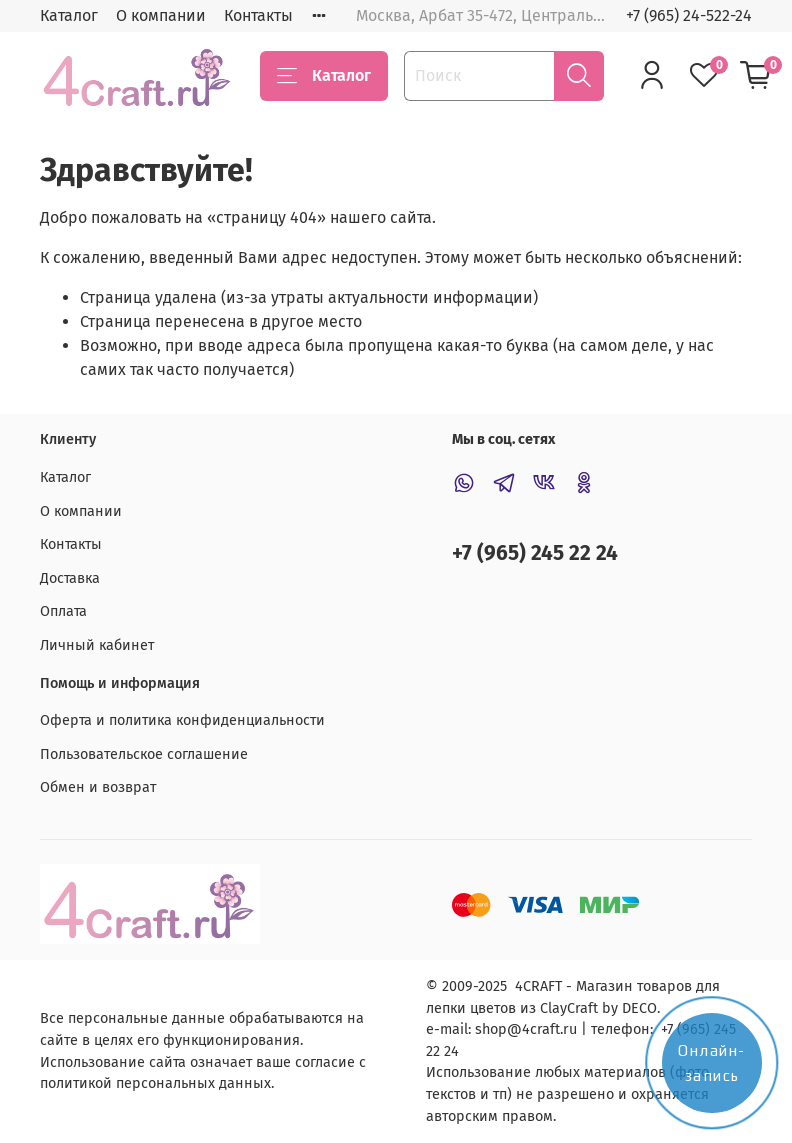  Describe the element at coordinates (98, 787) in the screenshot. I see `Обмен и возврат` at that location.